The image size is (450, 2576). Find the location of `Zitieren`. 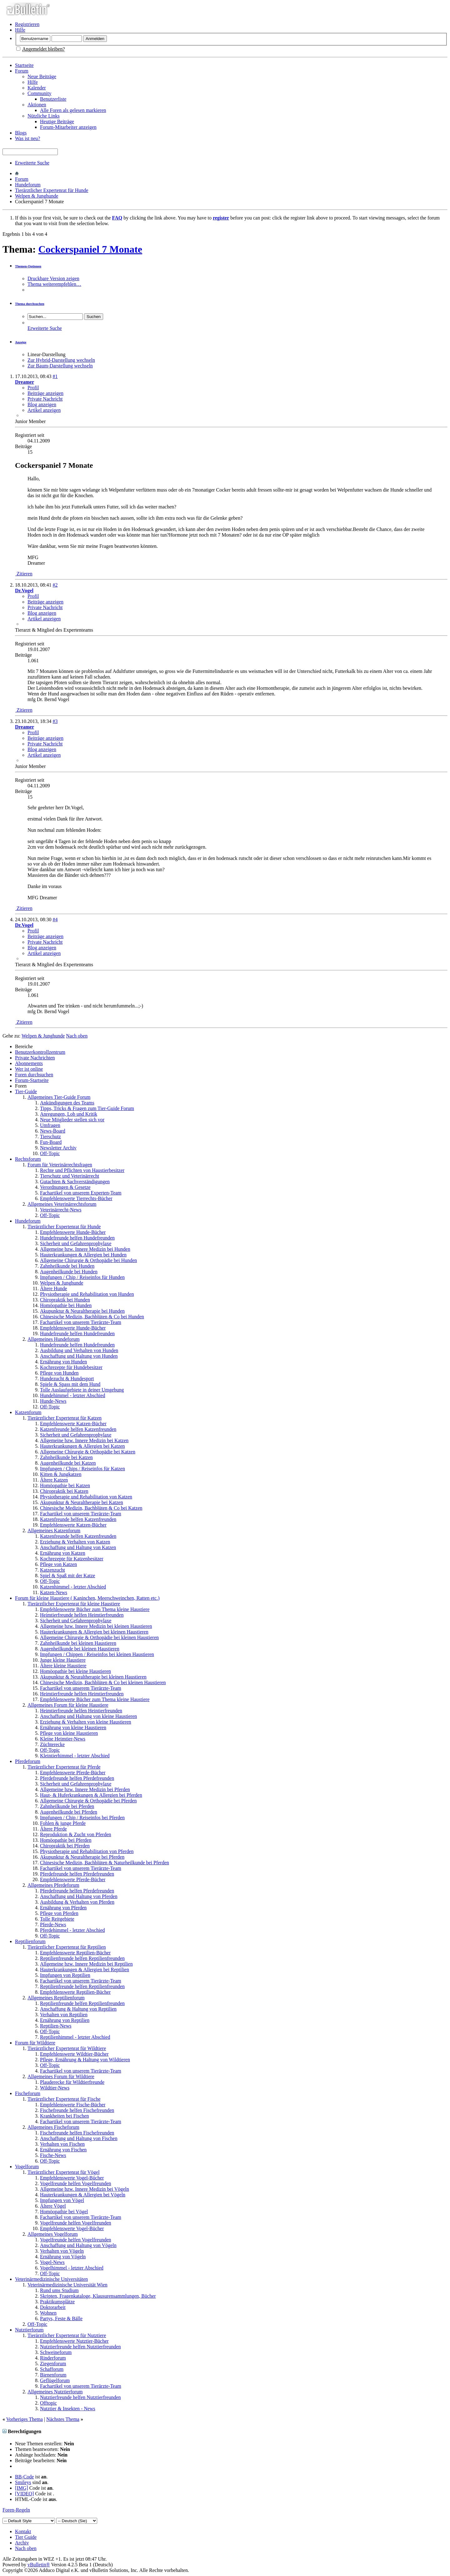

Zitieren is located at coordinates (23, 573).